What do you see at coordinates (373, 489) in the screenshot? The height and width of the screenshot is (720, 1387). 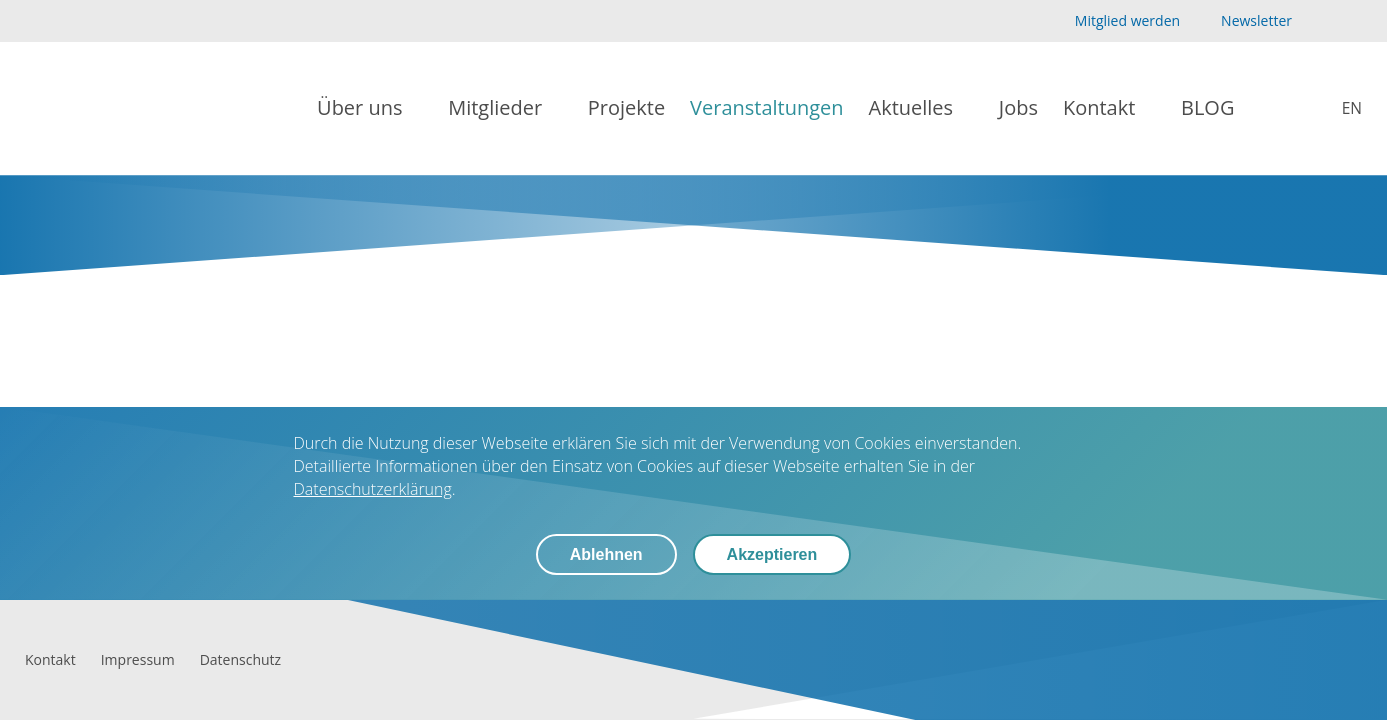 I see `Datenschutzerklärung` at bounding box center [373, 489].